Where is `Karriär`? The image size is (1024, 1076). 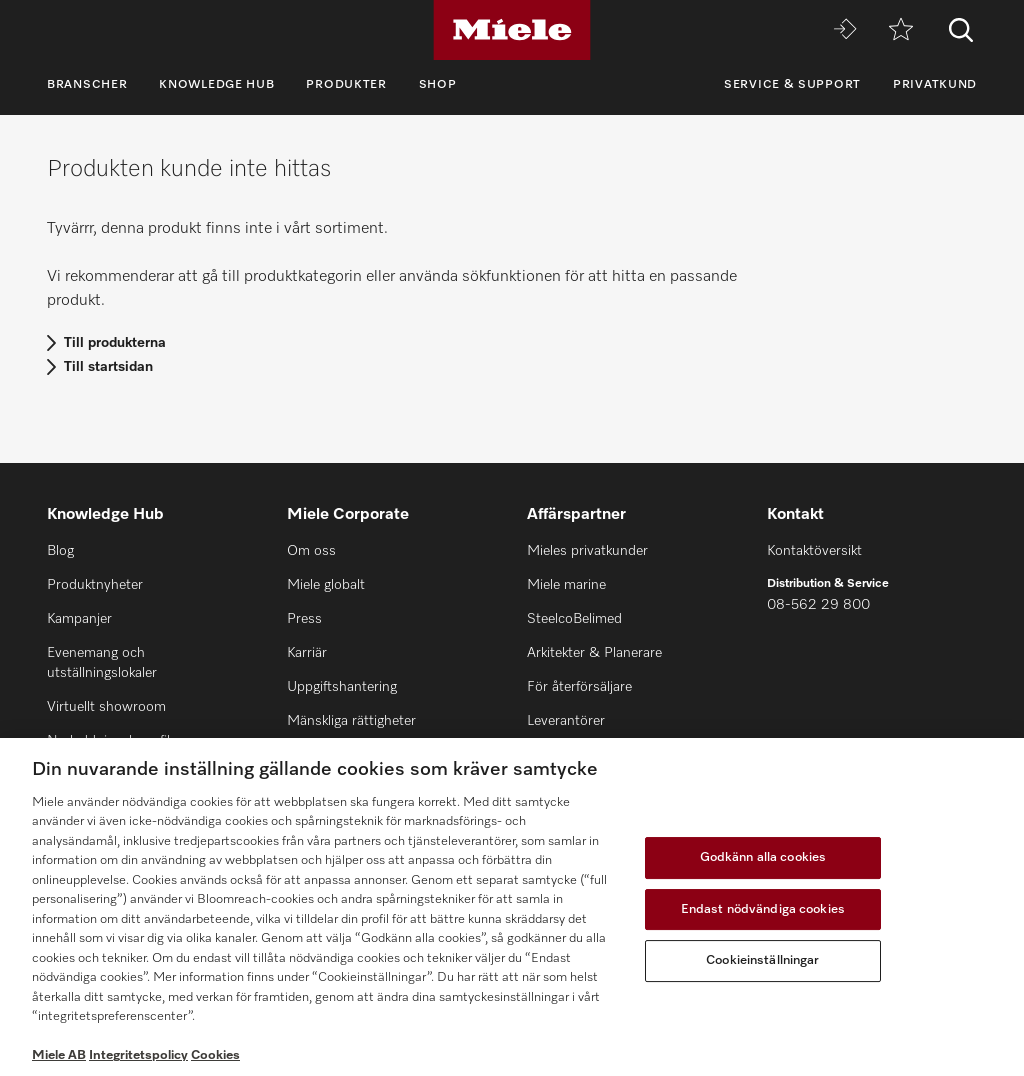 Karriär is located at coordinates (307, 653).